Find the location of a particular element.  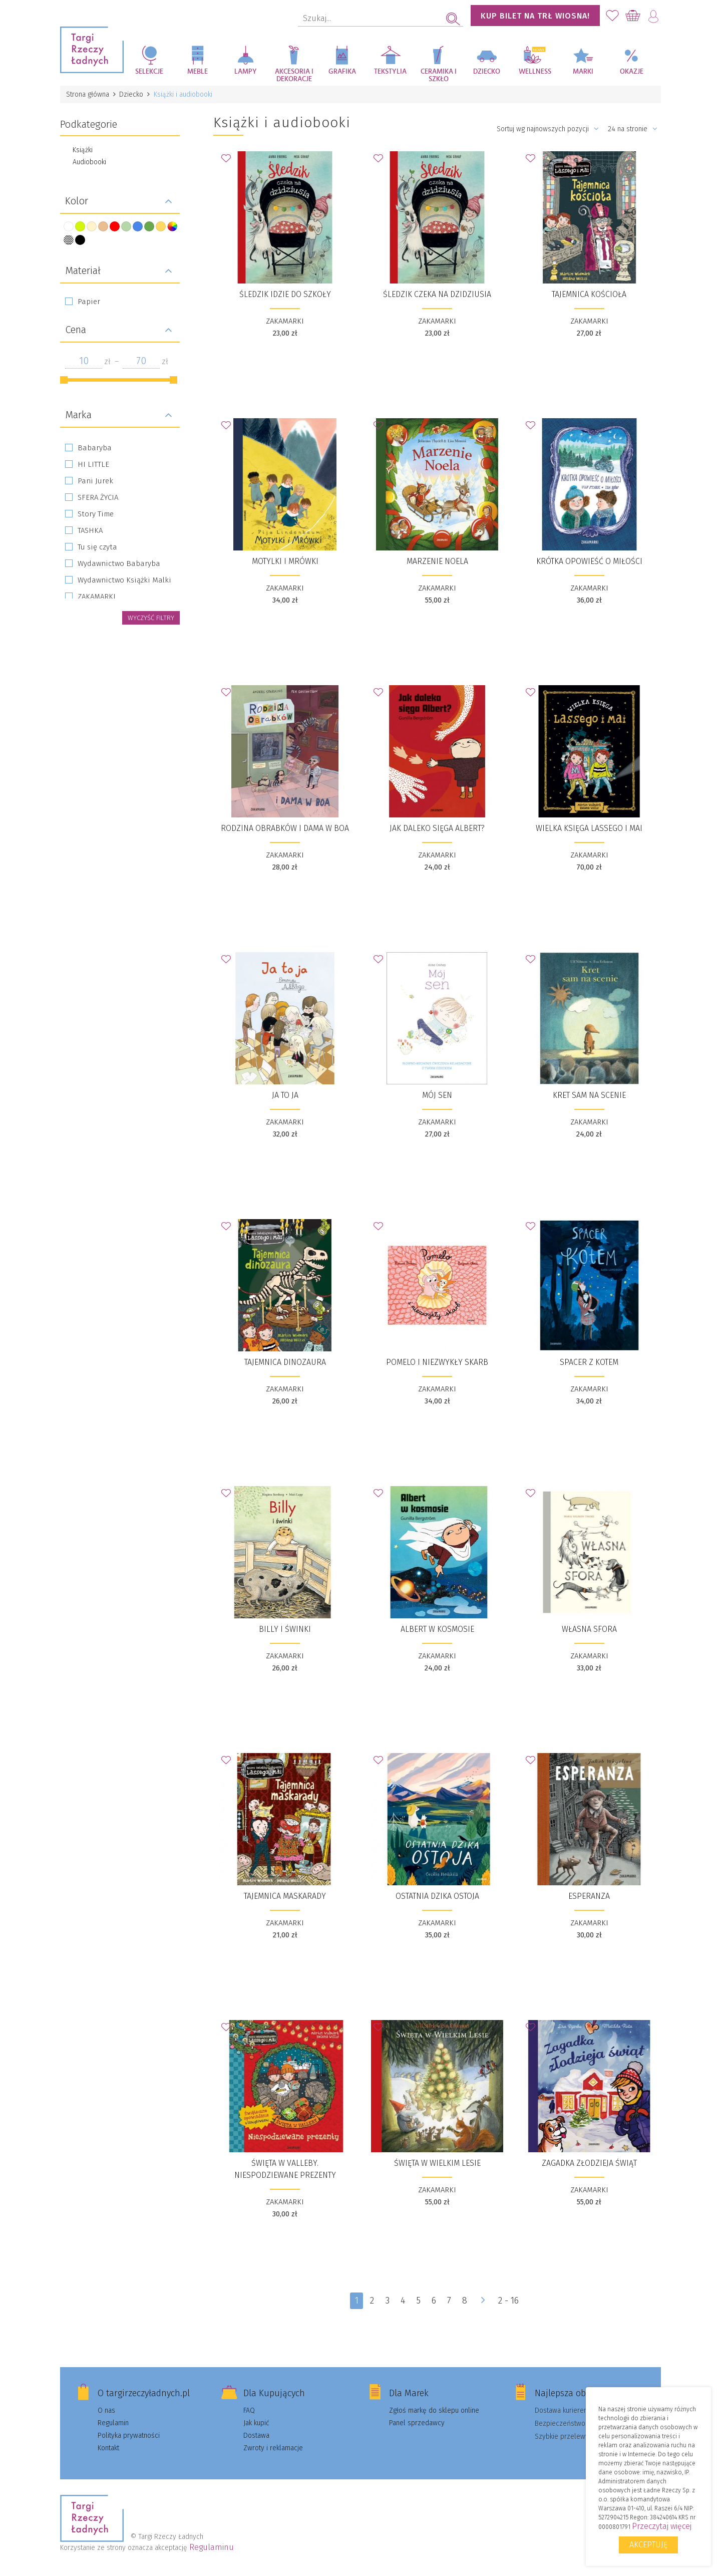

Rodzina Obrabków i dama w boa is located at coordinates (285, 828).